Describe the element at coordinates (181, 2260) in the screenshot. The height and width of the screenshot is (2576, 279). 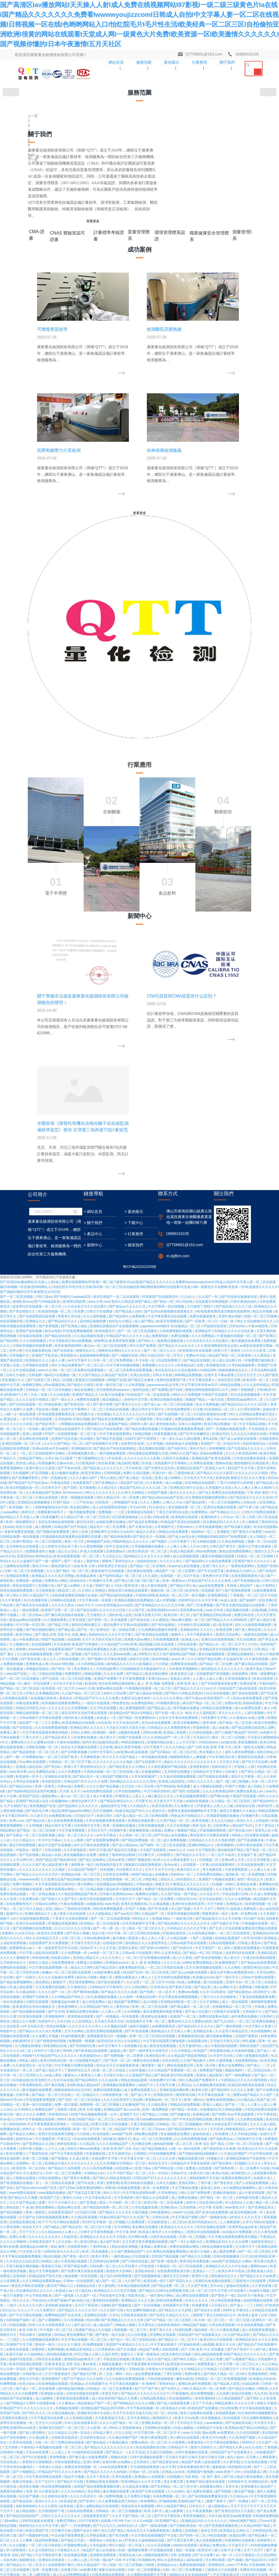
I see `日韩 在线观看` at that location.